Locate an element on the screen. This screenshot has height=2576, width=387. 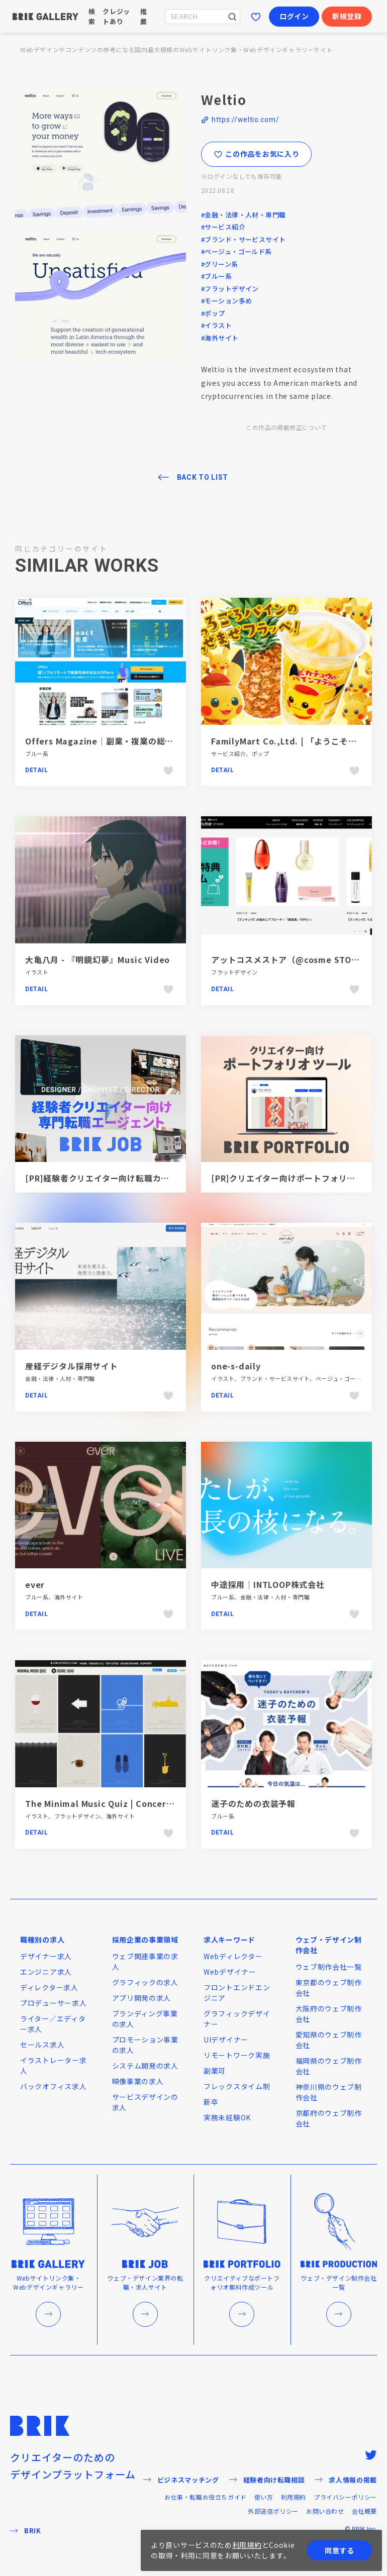
お仕事・転職お役立ちガイド is located at coordinates (205, 2497).